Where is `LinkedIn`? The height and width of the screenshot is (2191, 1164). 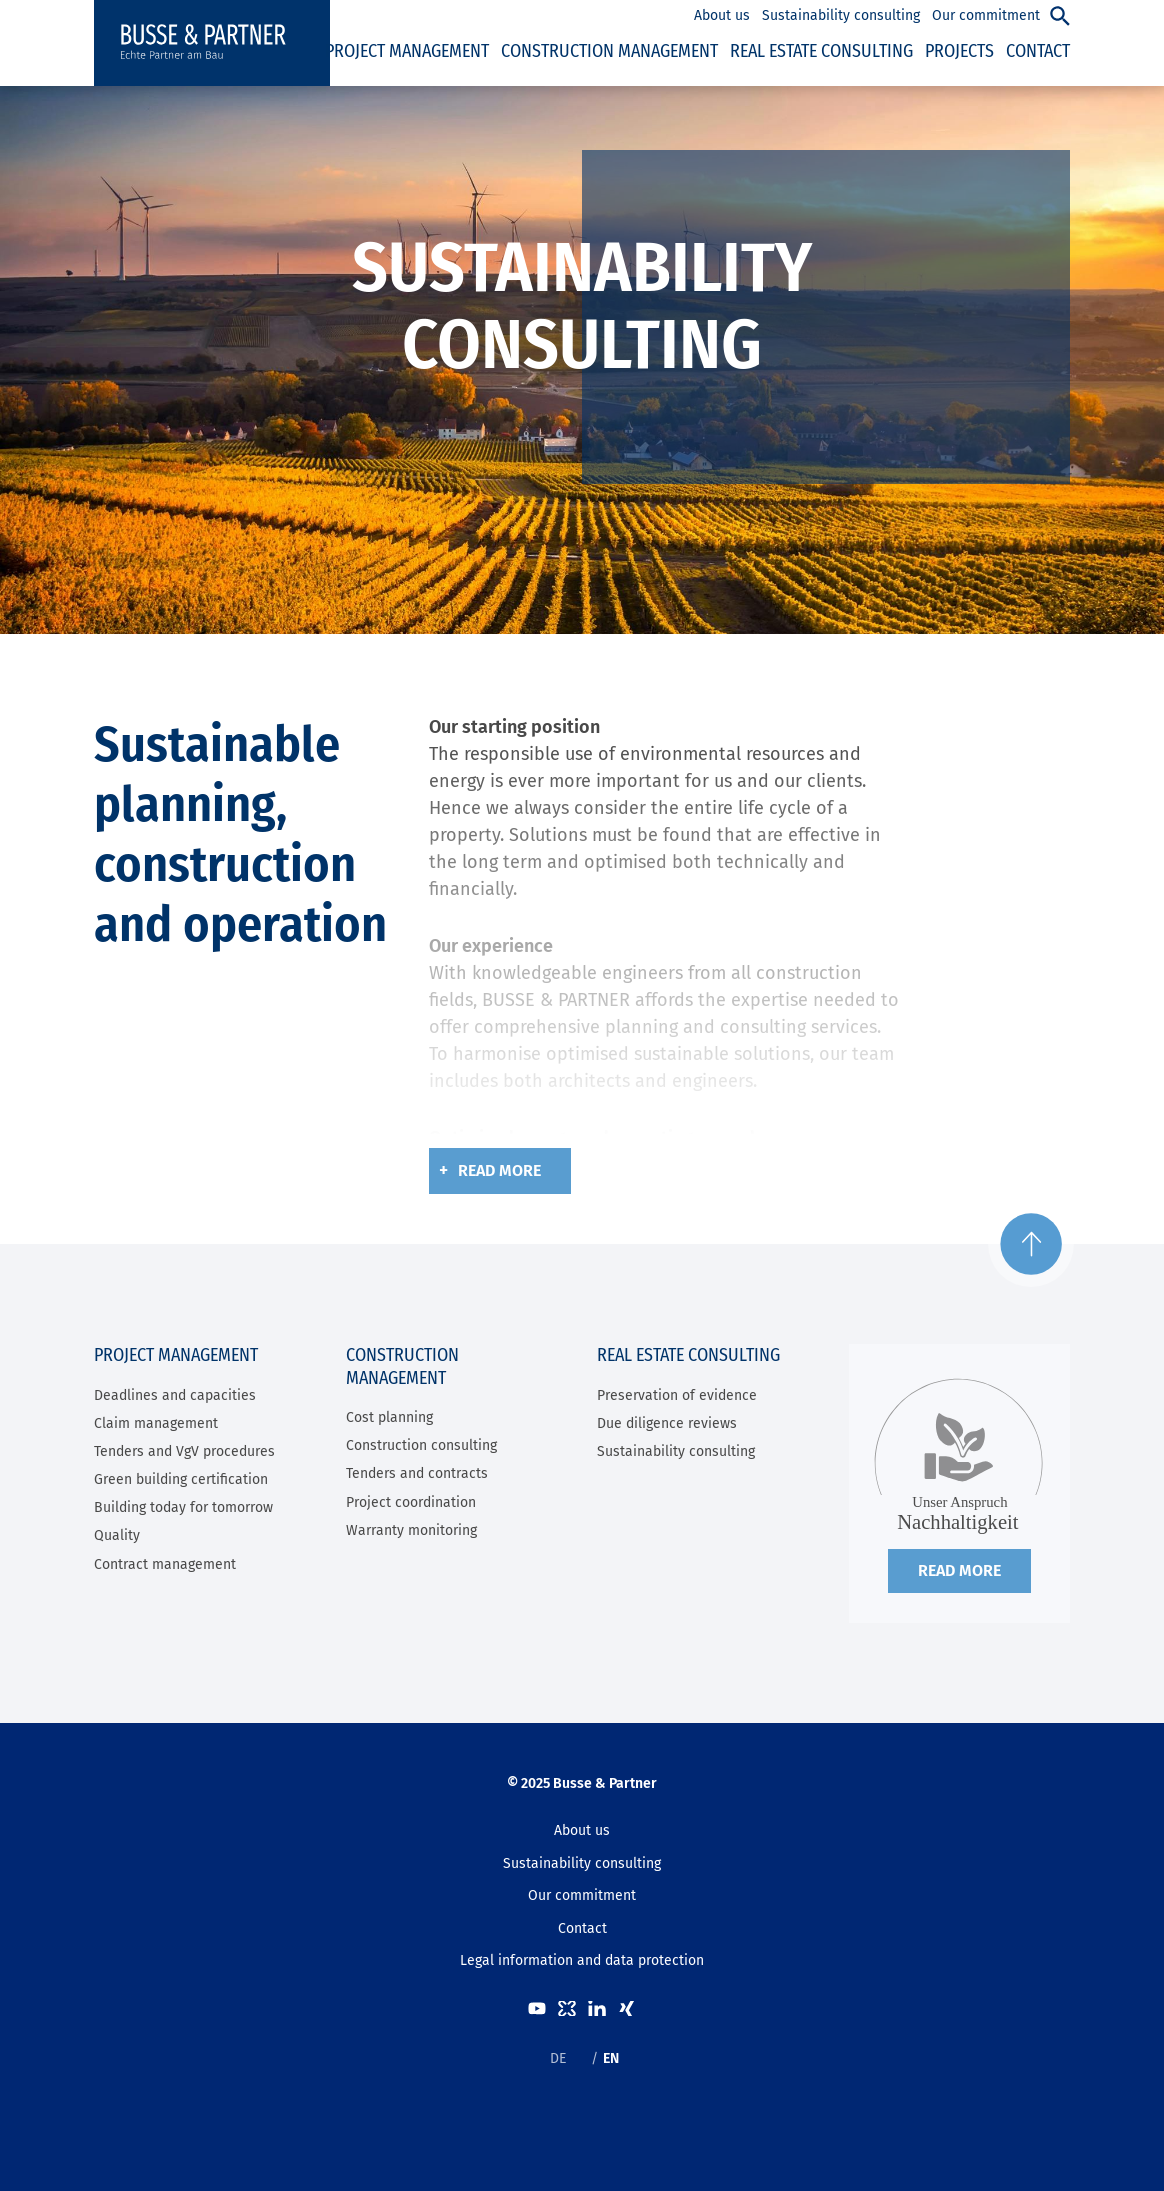
LinkedIn is located at coordinates (597, 2008).